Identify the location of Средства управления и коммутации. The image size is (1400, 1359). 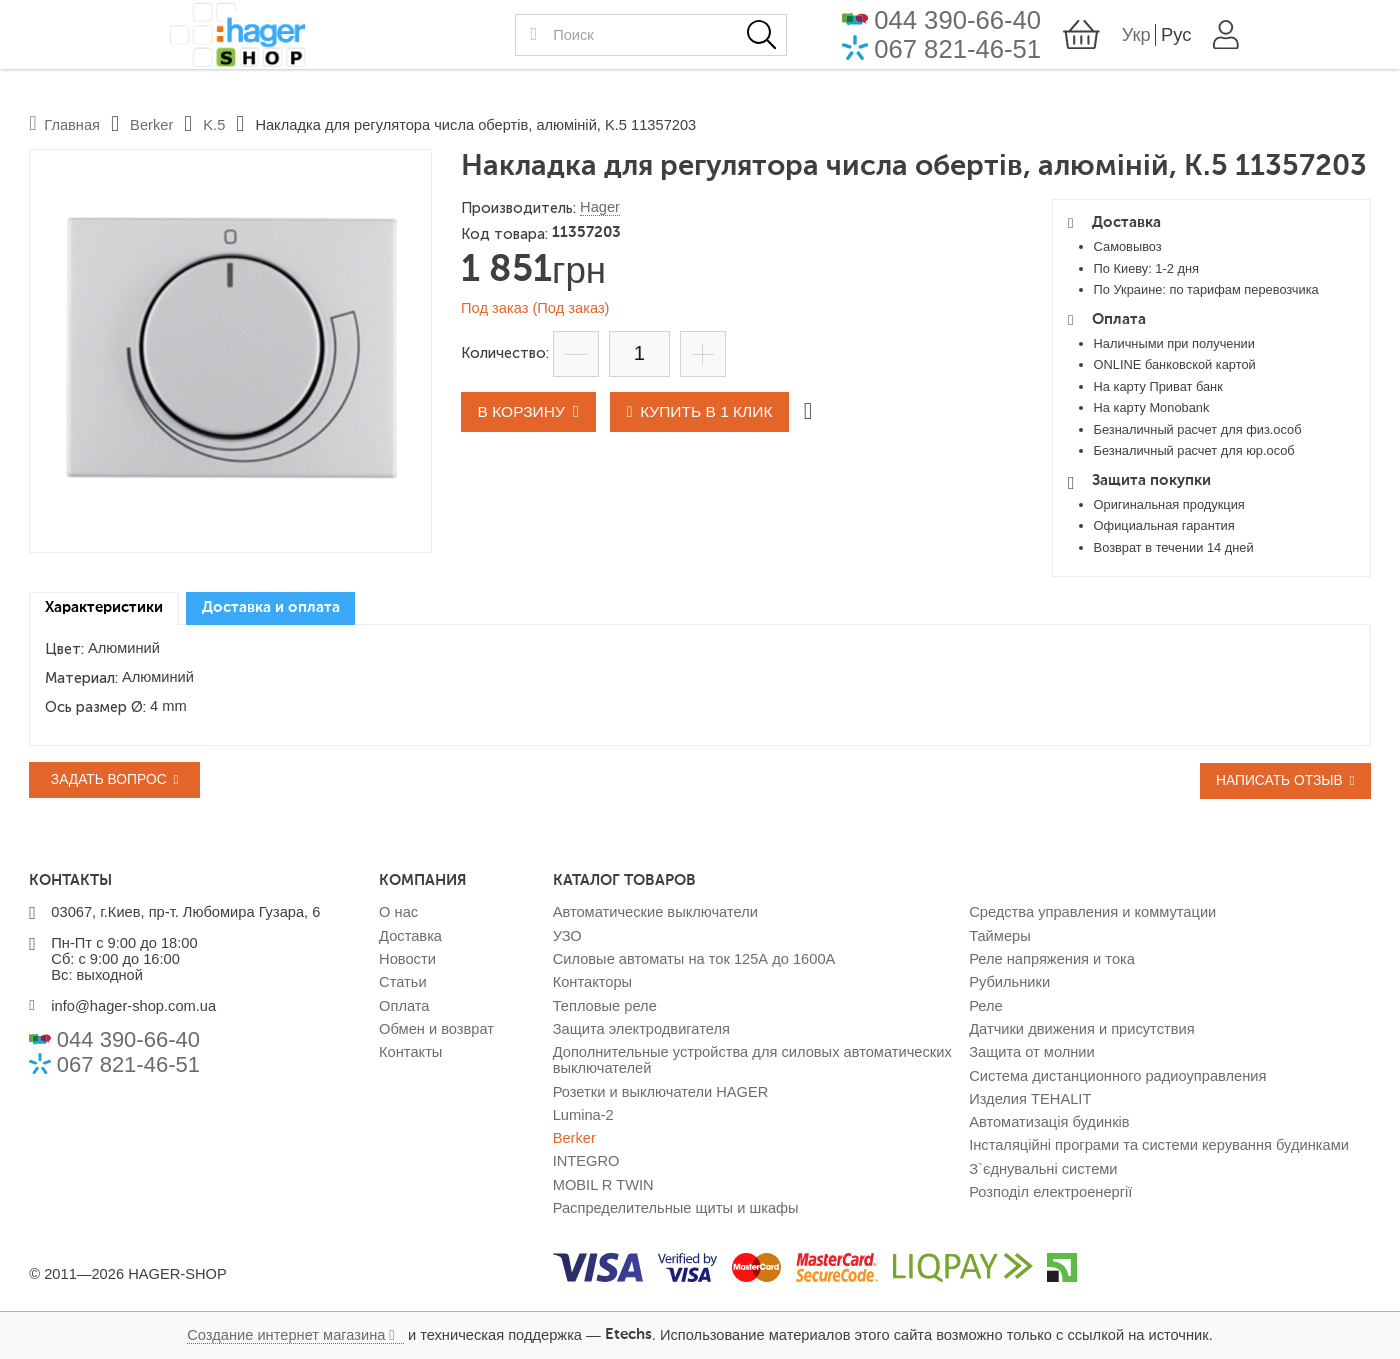
(1092, 913).